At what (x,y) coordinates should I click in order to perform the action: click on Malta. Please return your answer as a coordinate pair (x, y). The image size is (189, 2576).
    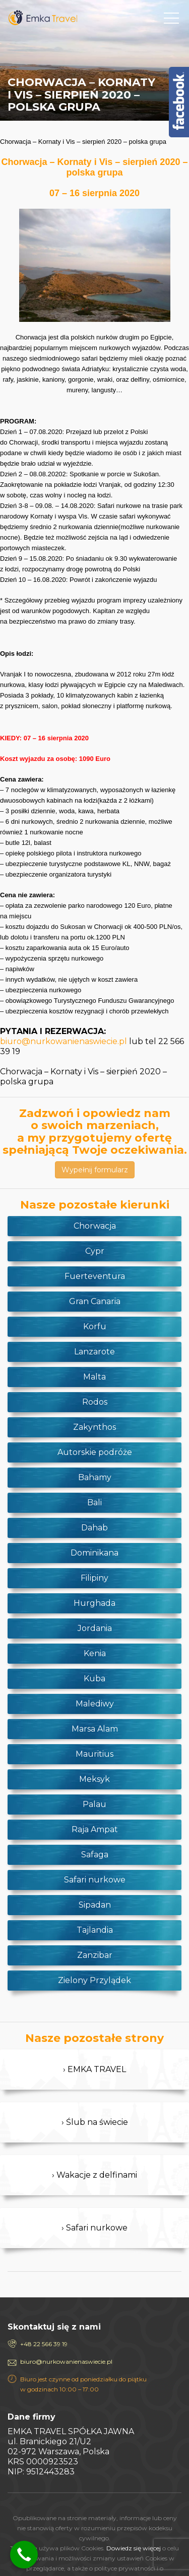
    Looking at the image, I should click on (94, 1377).